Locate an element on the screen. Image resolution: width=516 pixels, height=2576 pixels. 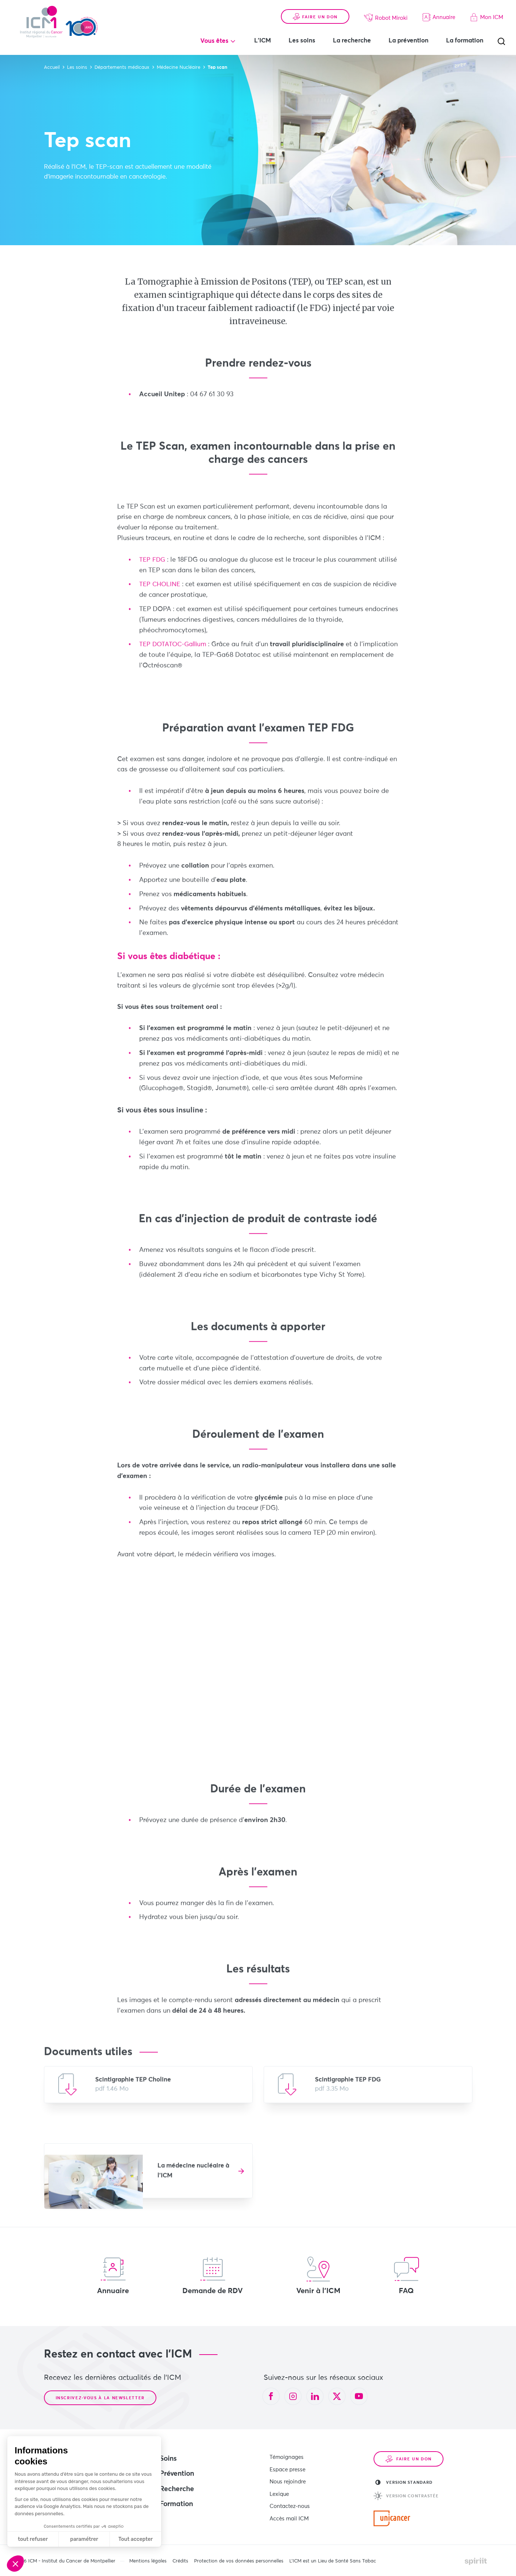
Version contrastée is located at coordinates (406, 2495).